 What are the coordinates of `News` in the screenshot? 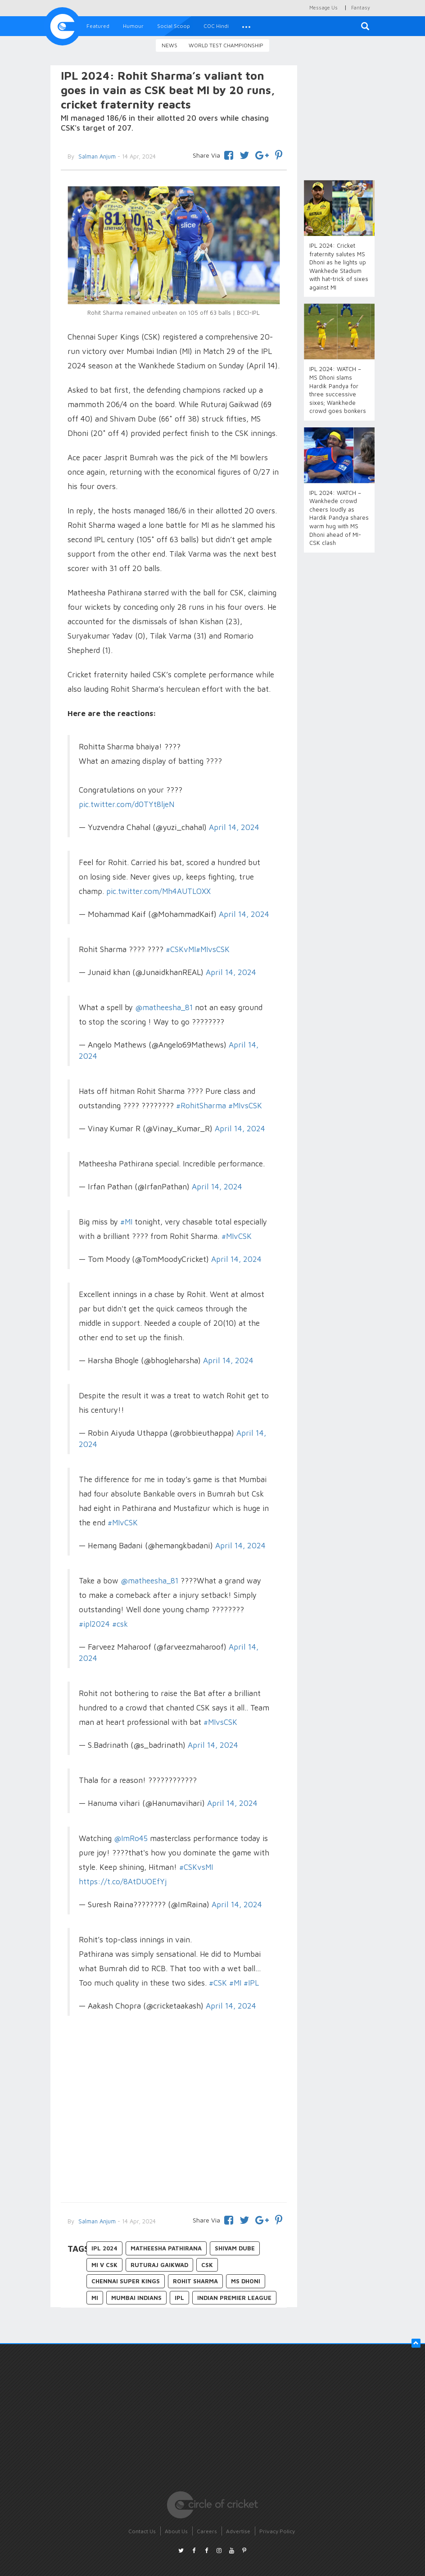 It's located at (169, 45).